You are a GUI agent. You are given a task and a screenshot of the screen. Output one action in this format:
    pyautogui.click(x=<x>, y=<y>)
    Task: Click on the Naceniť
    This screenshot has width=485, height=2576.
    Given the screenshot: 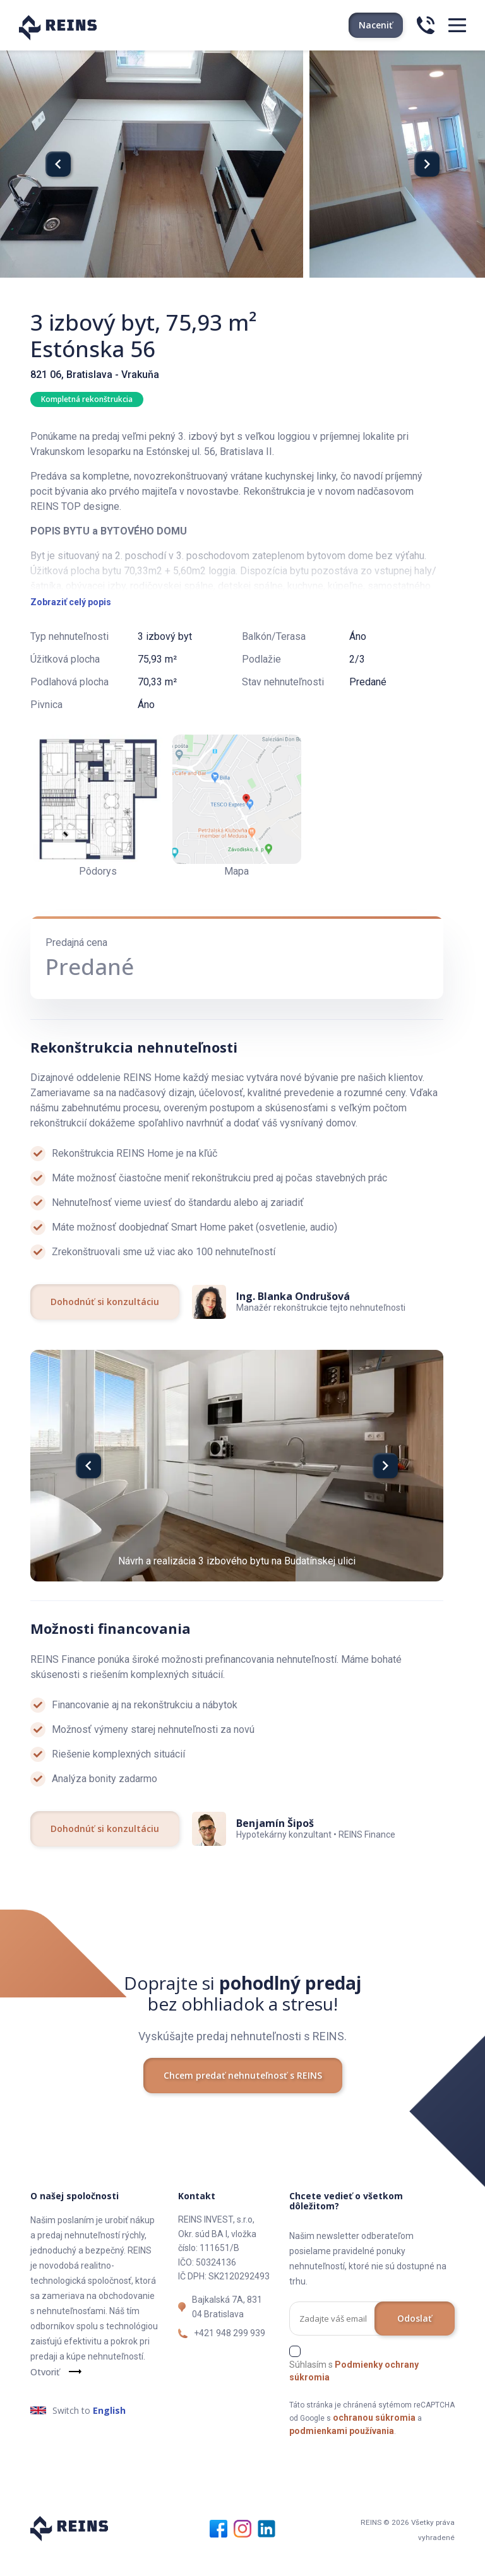 What is the action you would take?
    pyautogui.click(x=376, y=25)
    